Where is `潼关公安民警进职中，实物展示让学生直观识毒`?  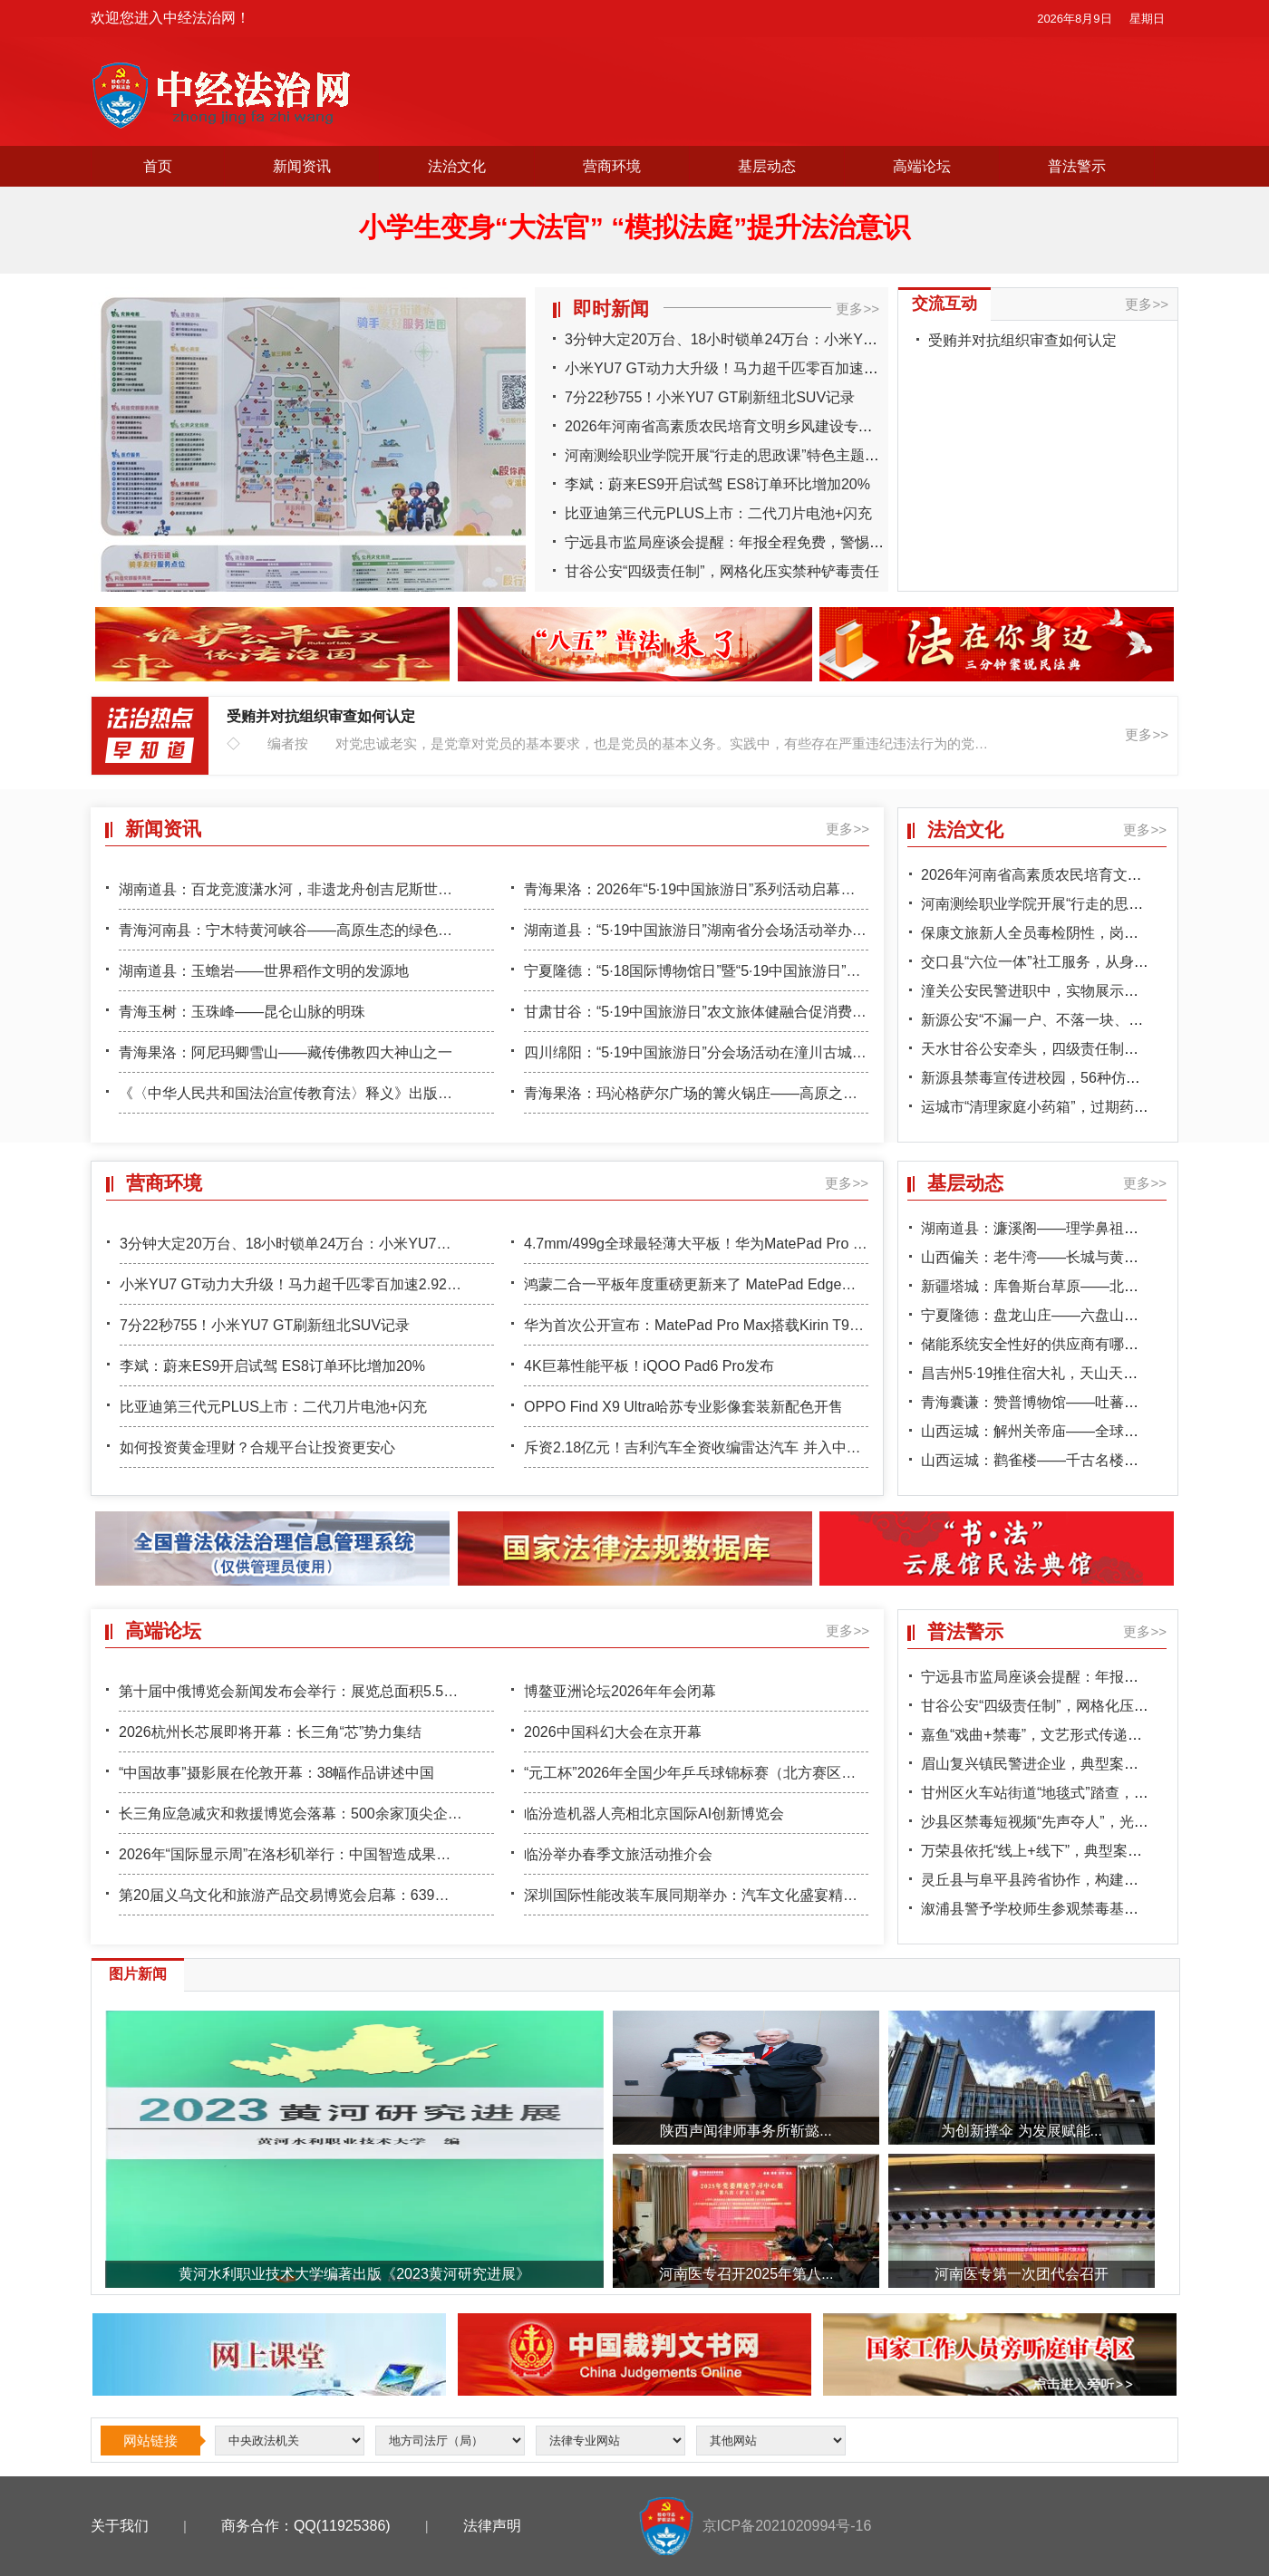 潼关公安民警进职中，实物展示让学生直观识毒 is located at coordinates (1073, 991).